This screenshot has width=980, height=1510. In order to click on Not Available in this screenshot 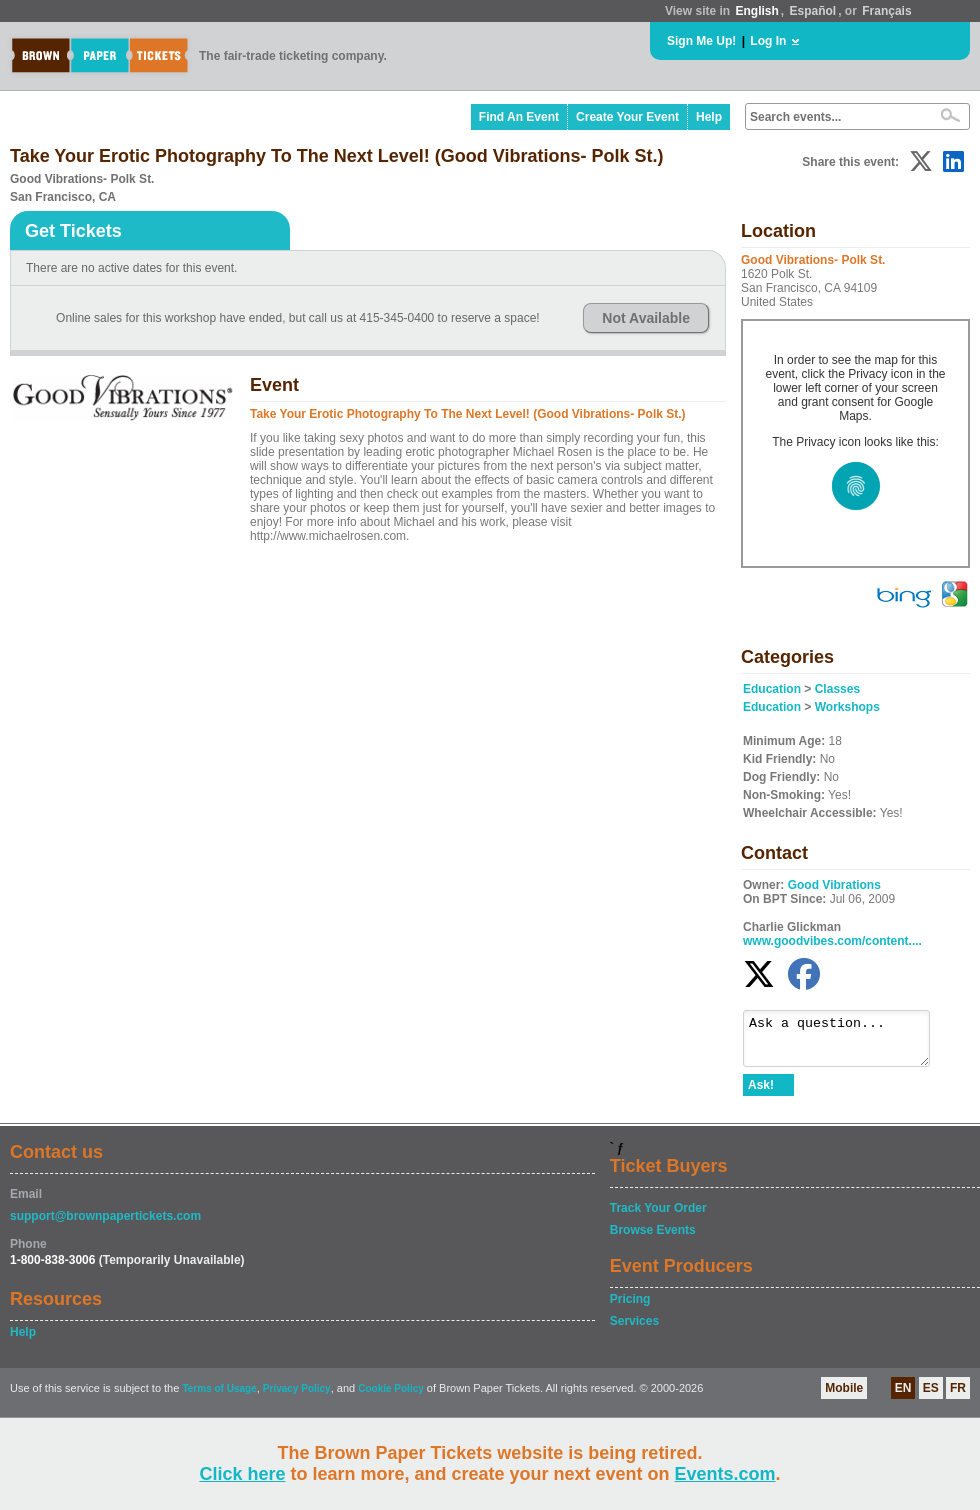, I will do `click(646, 318)`.